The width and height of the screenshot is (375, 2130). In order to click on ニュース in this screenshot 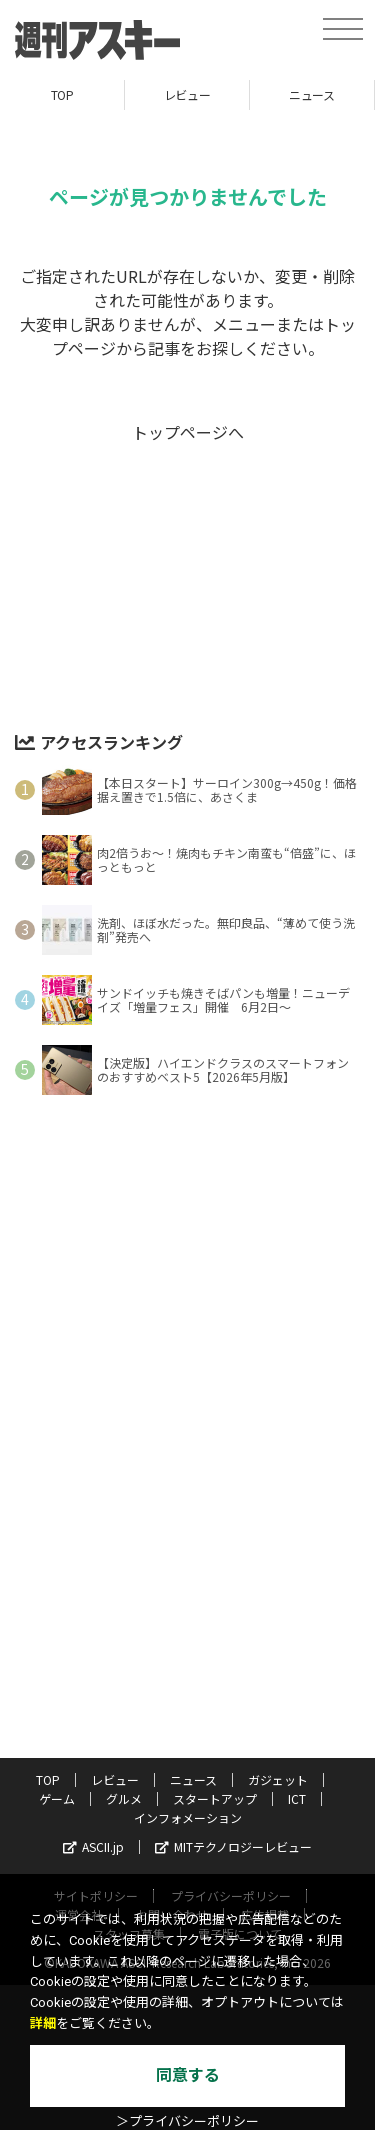, I will do `click(311, 94)`.